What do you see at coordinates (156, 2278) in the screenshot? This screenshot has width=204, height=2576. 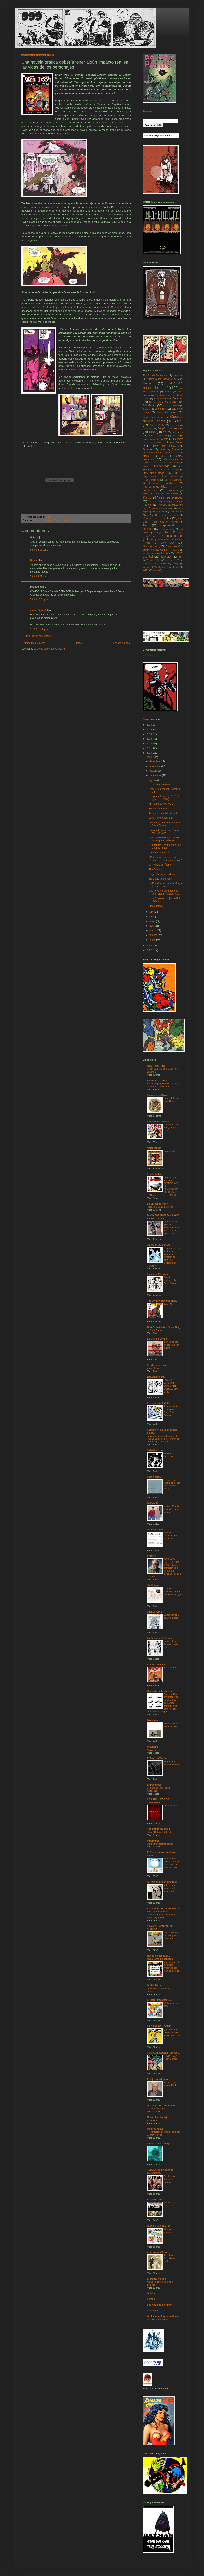 I see `El cuarto mundo` at bounding box center [156, 2278].